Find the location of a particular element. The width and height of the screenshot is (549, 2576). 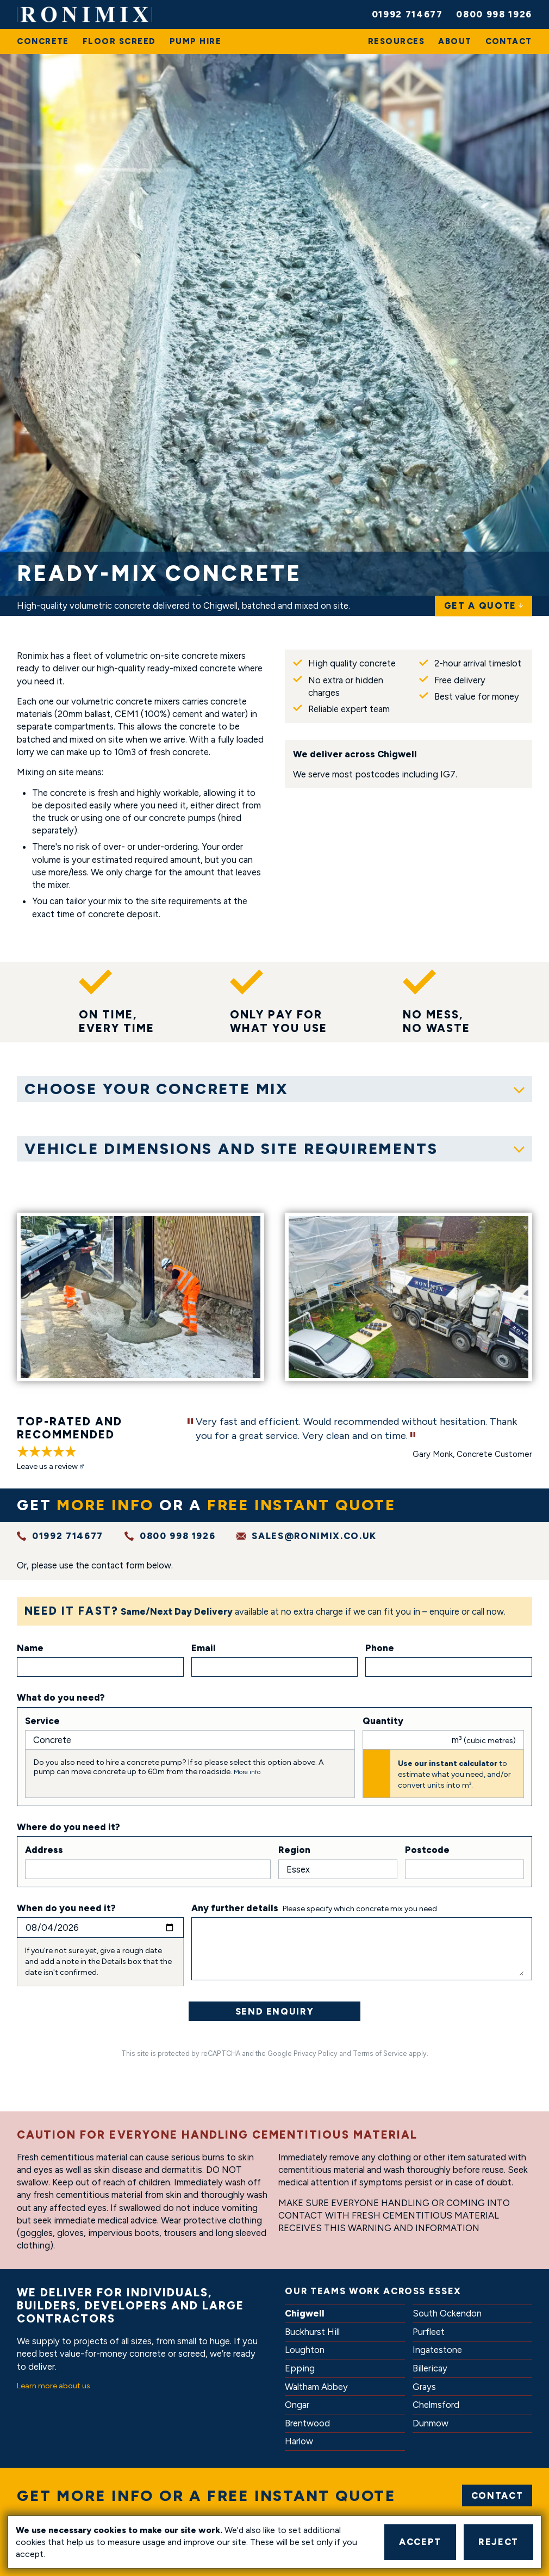

When do you need it? is located at coordinates (66, 1907).